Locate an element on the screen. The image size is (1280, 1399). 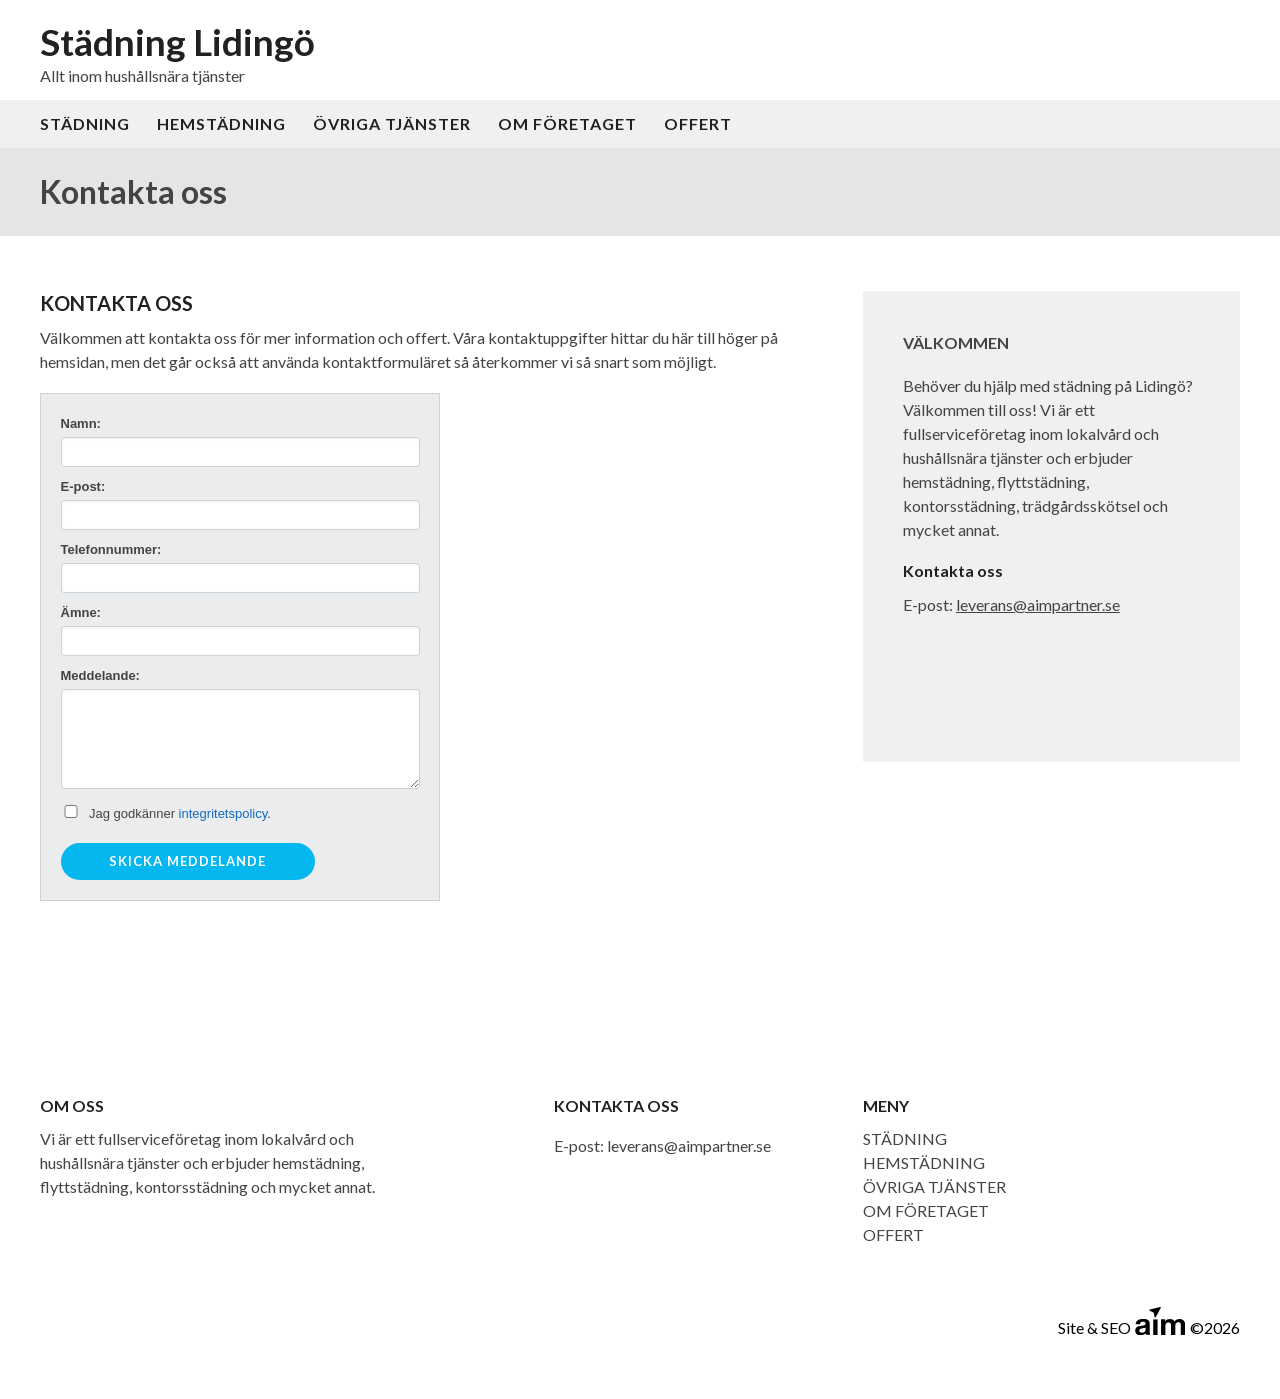
STÄDNING is located at coordinates (85, 123).